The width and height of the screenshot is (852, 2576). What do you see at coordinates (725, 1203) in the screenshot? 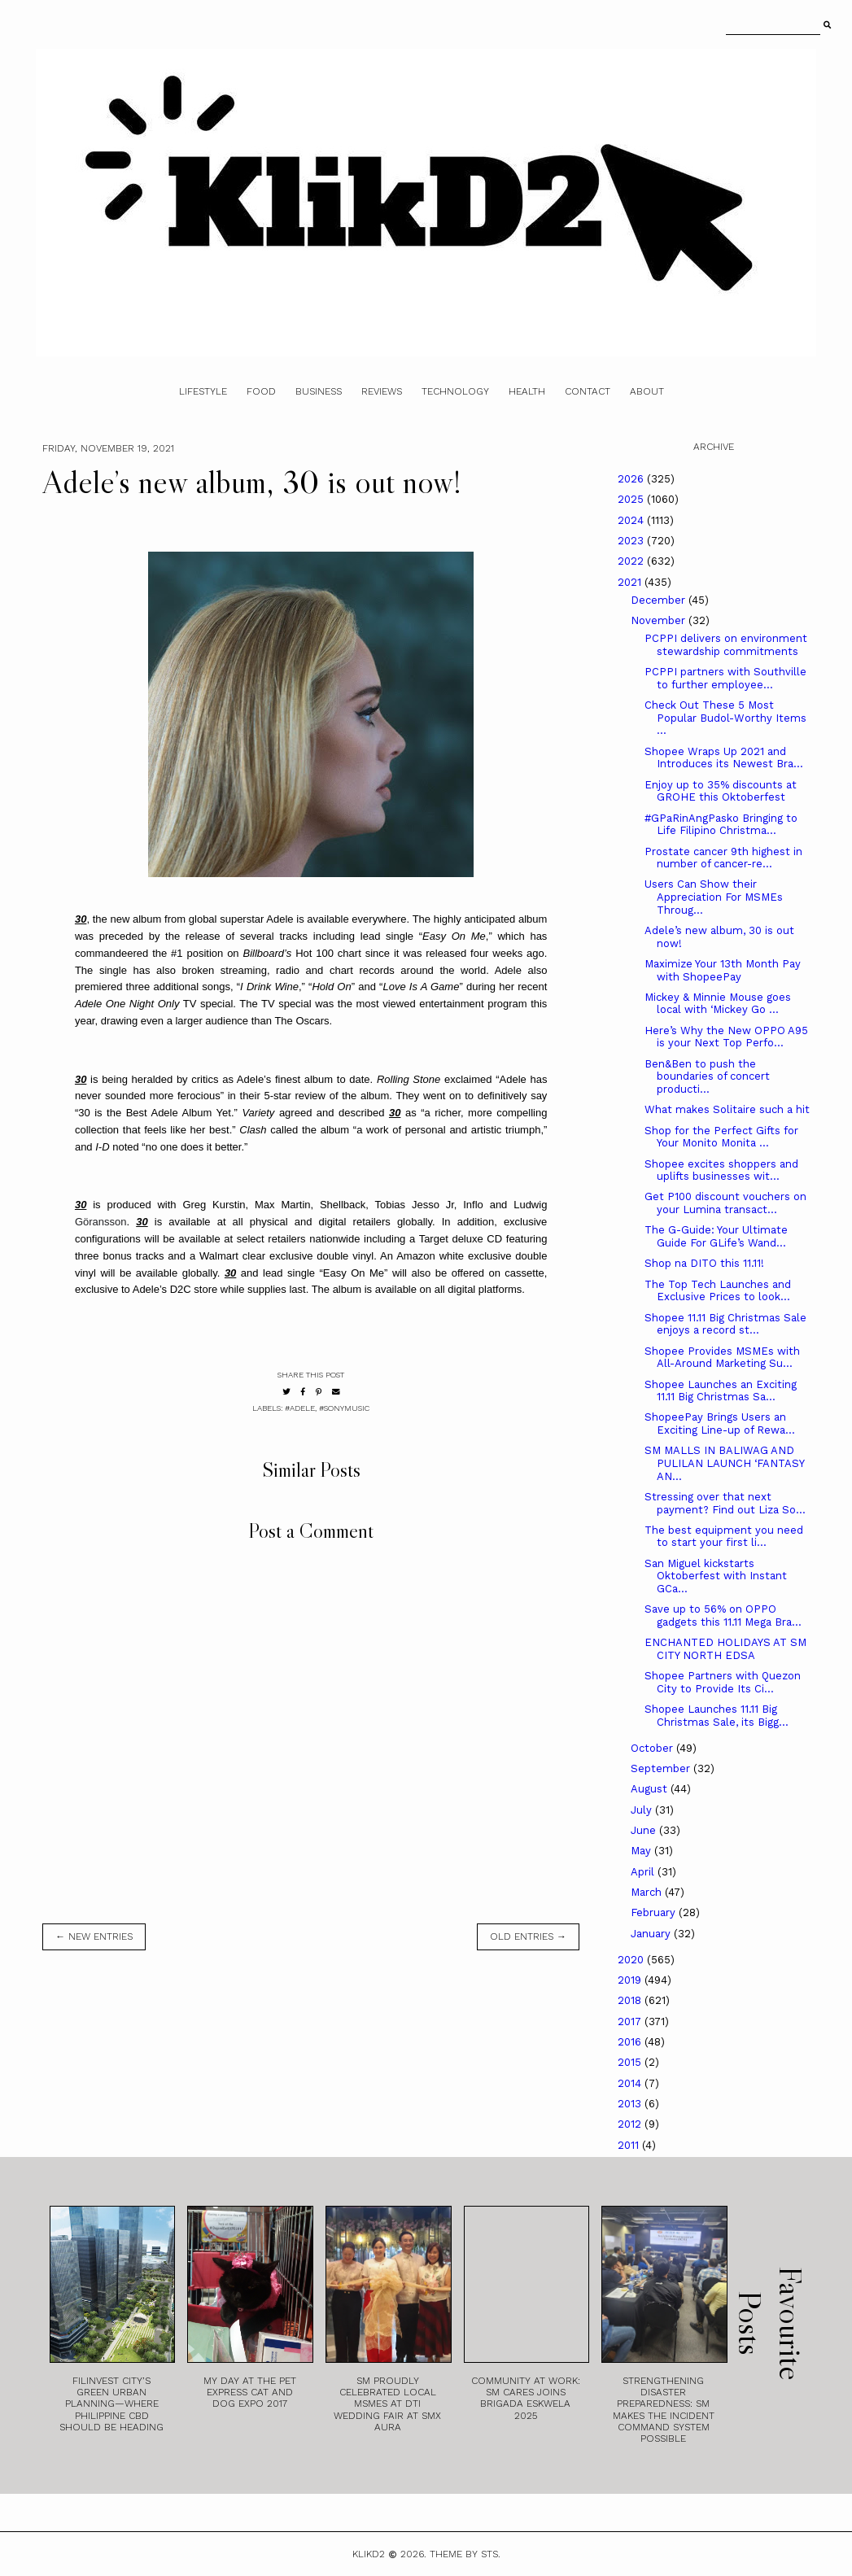
I see `Get P100 discount vouchers on your Lumina transact...` at bounding box center [725, 1203].